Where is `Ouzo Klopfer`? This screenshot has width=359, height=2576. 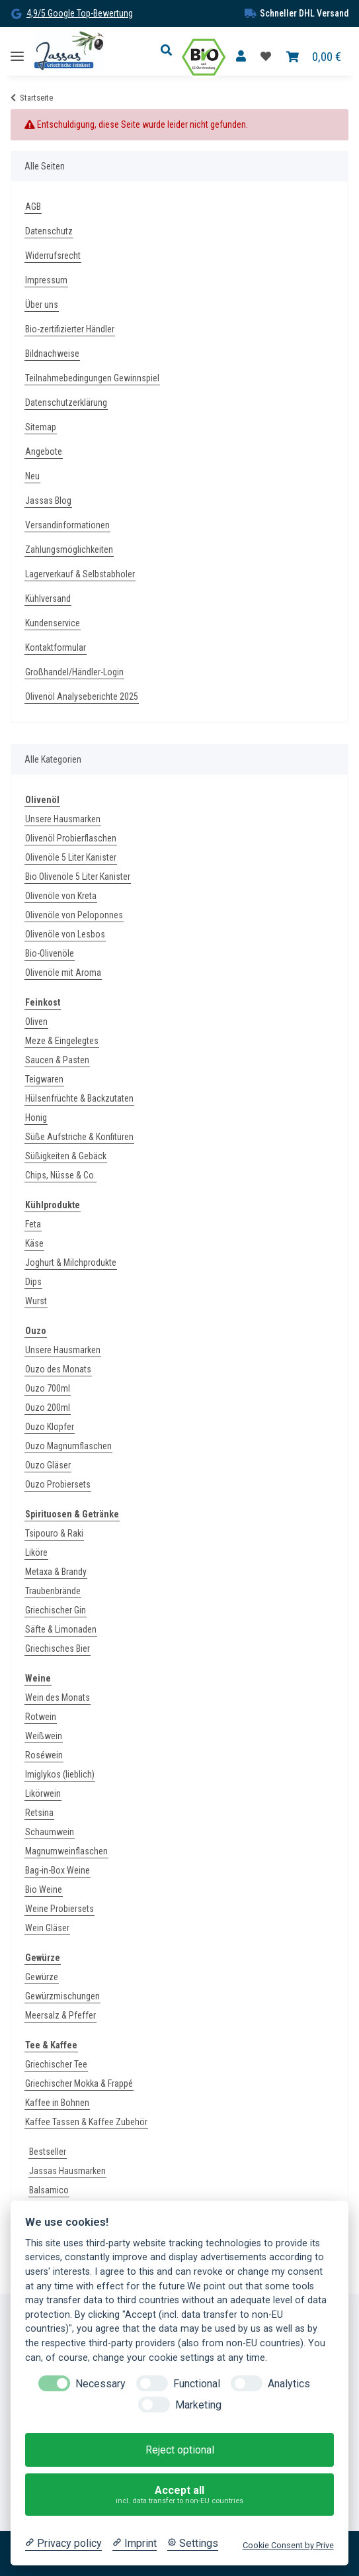 Ouzo Klopfer is located at coordinates (49, 1426).